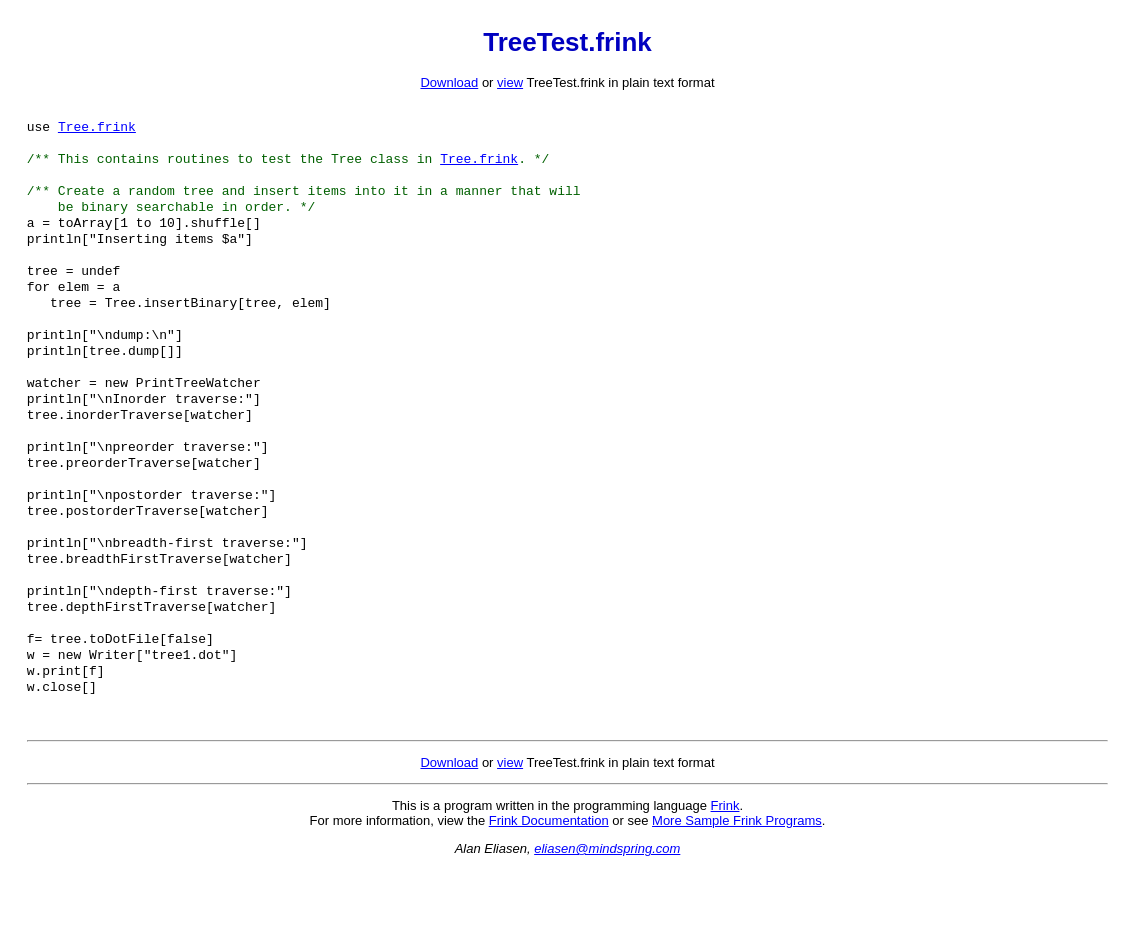  What do you see at coordinates (510, 82) in the screenshot?
I see `view` at bounding box center [510, 82].